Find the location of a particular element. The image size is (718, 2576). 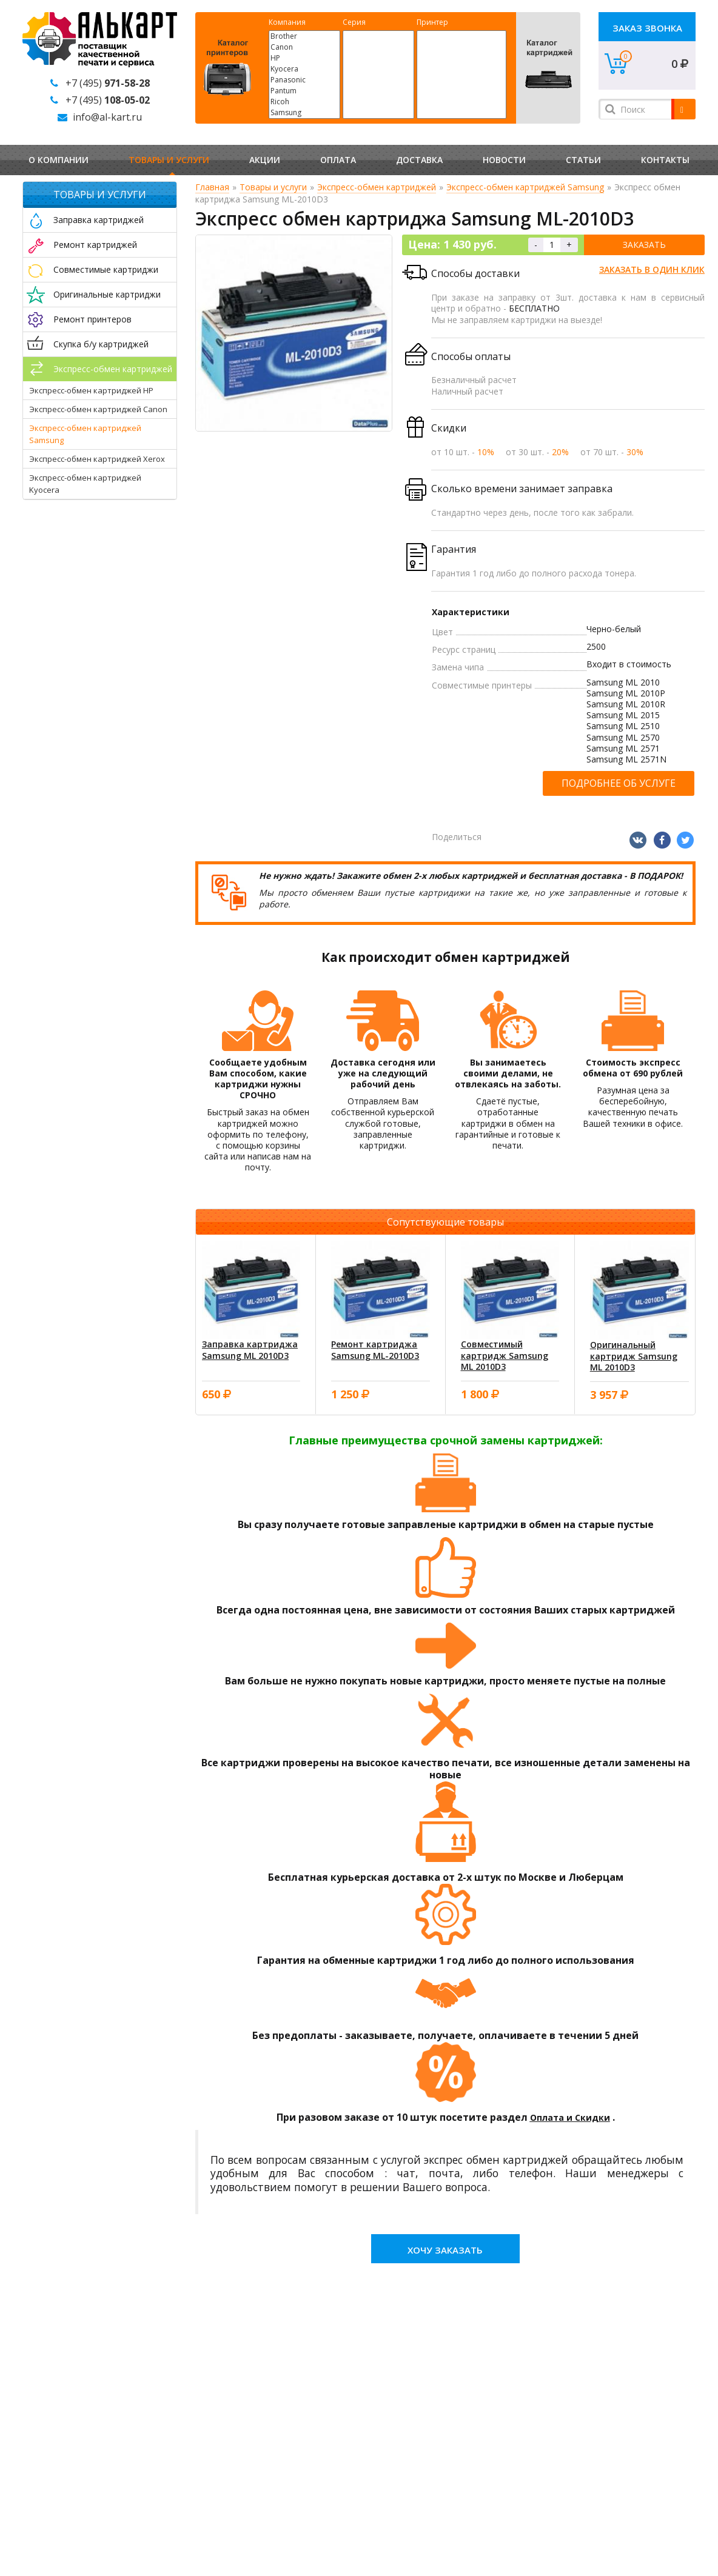

О компании is located at coordinates (59, 159).